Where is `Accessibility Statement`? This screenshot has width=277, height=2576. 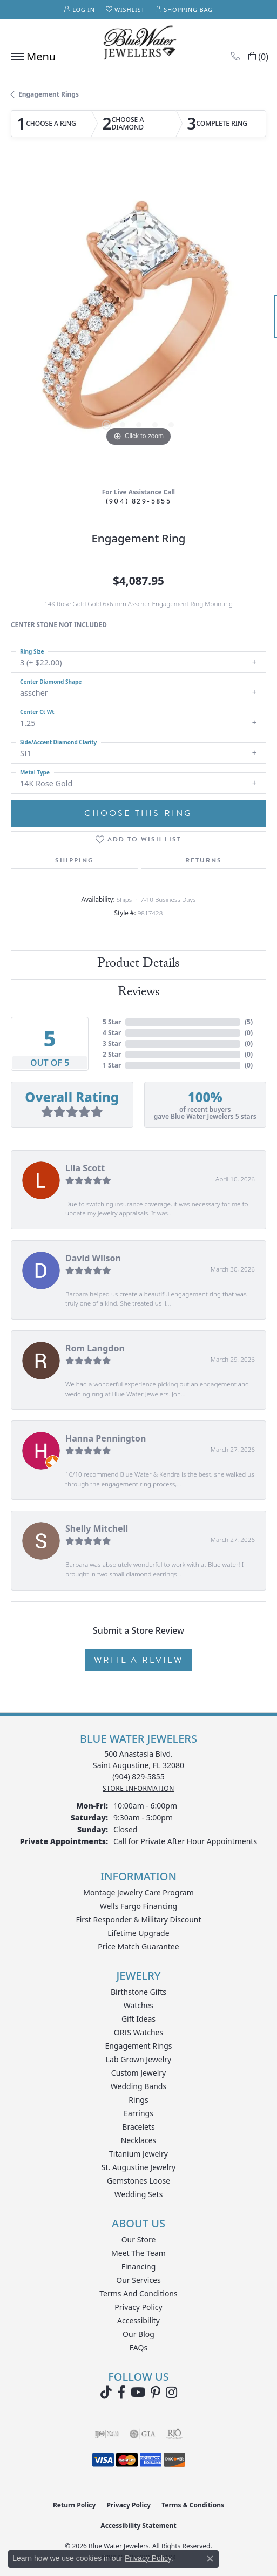
Accessibility Statement is located at coordinates (138, 2525).